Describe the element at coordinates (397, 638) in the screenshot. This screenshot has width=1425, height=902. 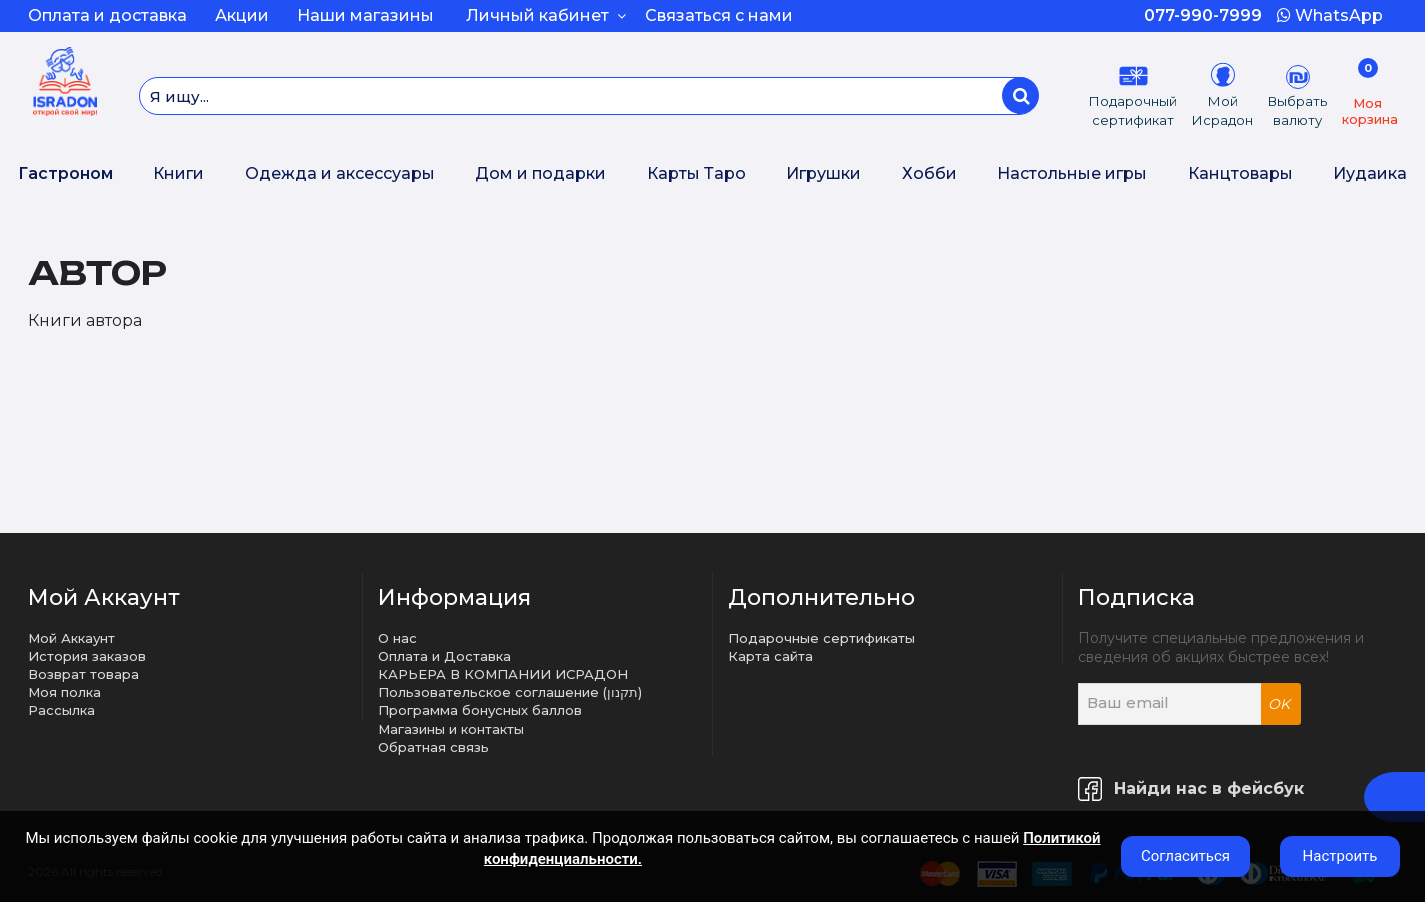
I see `О нас` at that location.